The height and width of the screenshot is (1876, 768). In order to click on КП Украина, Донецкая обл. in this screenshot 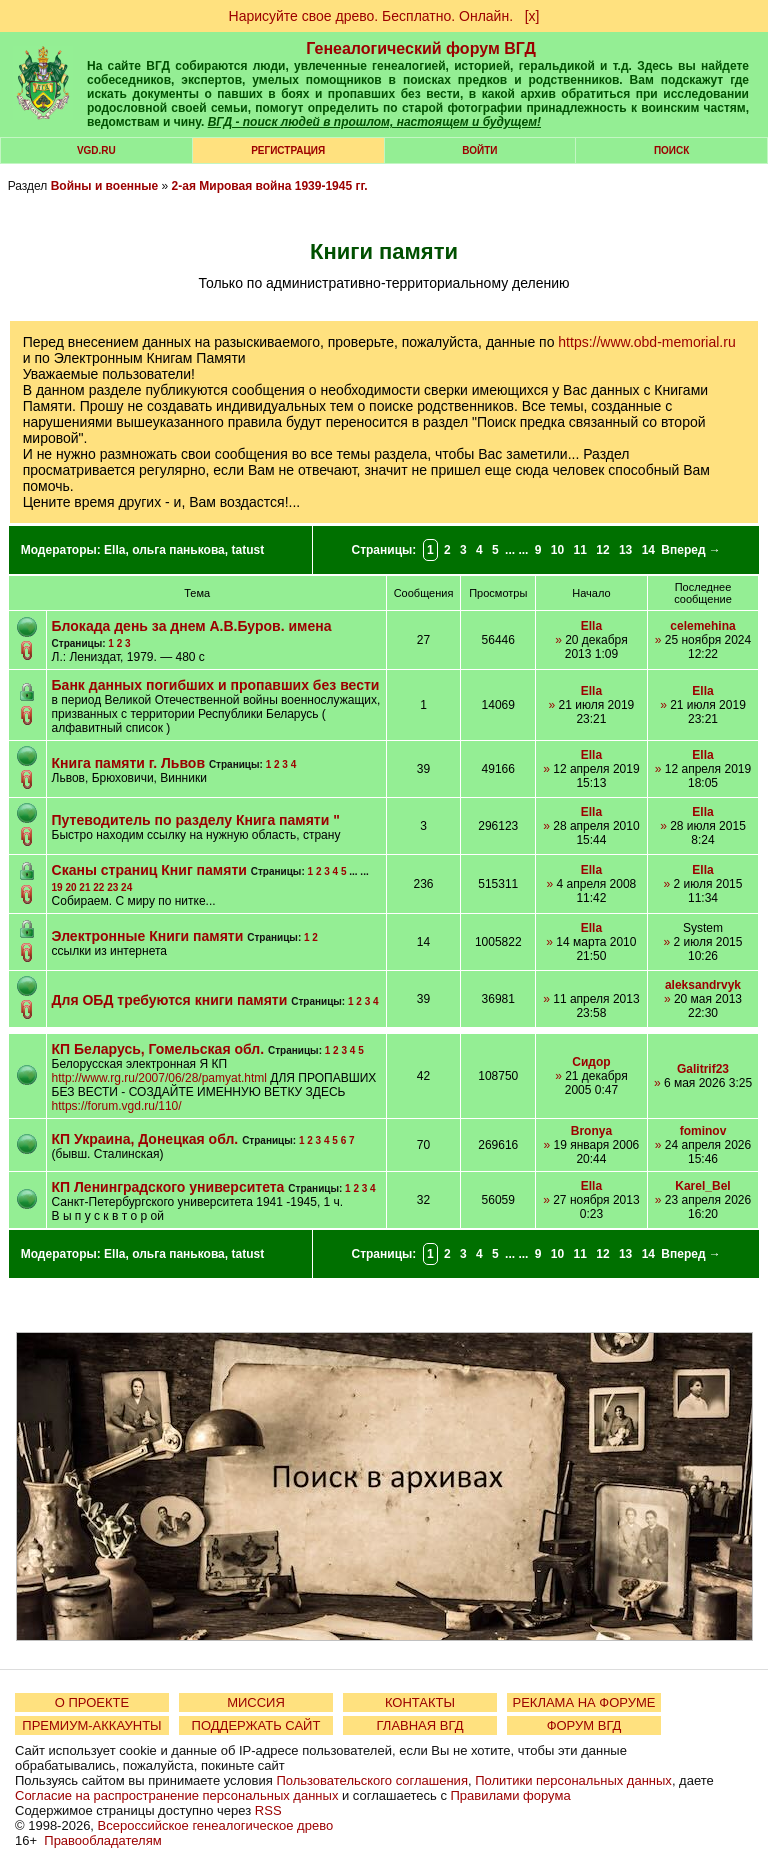, I will do `click(145, 1139)`.